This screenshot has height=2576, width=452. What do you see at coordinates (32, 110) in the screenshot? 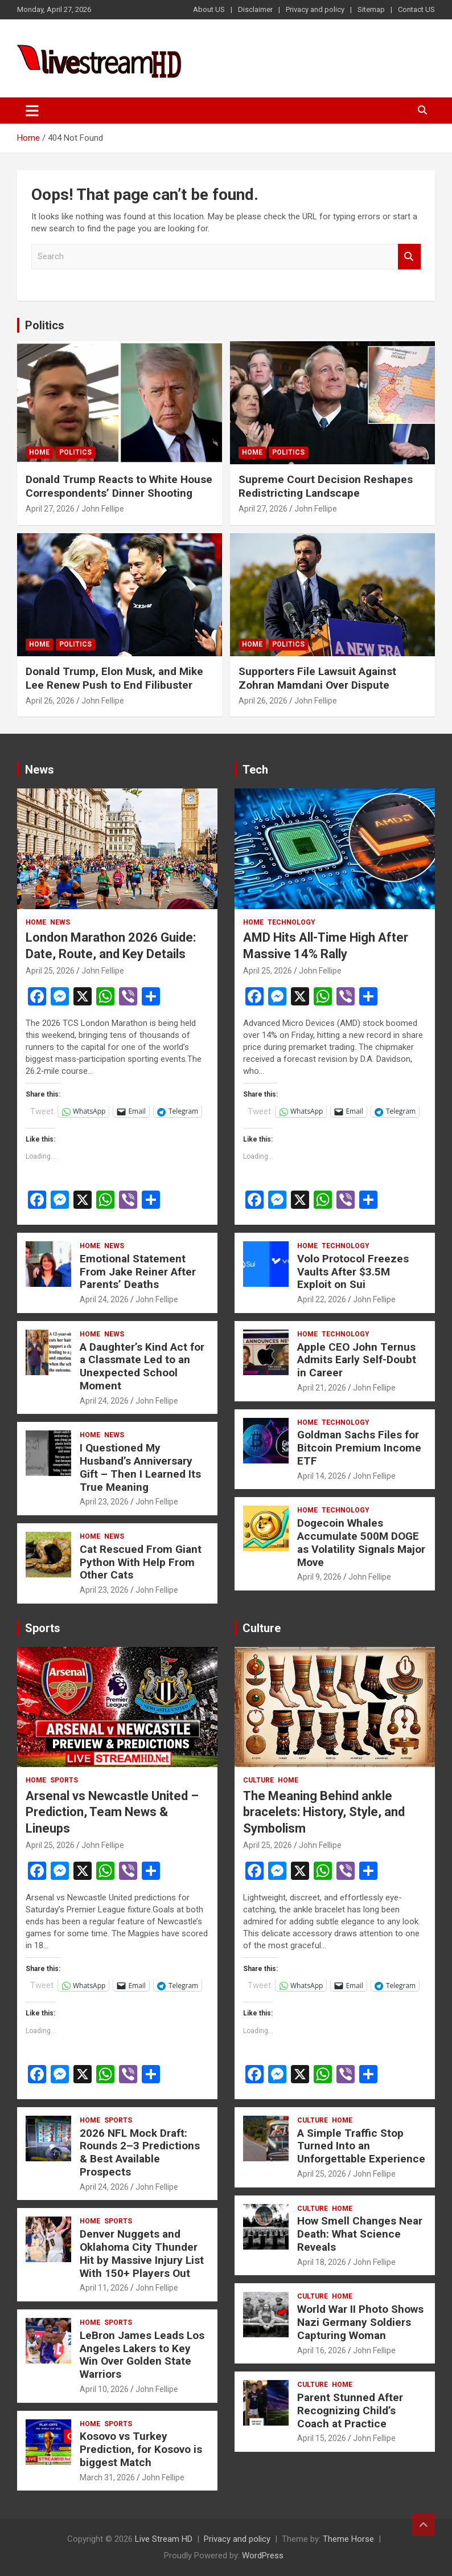
I see `[Toggle navigation]` at bounding box center [32, 110].